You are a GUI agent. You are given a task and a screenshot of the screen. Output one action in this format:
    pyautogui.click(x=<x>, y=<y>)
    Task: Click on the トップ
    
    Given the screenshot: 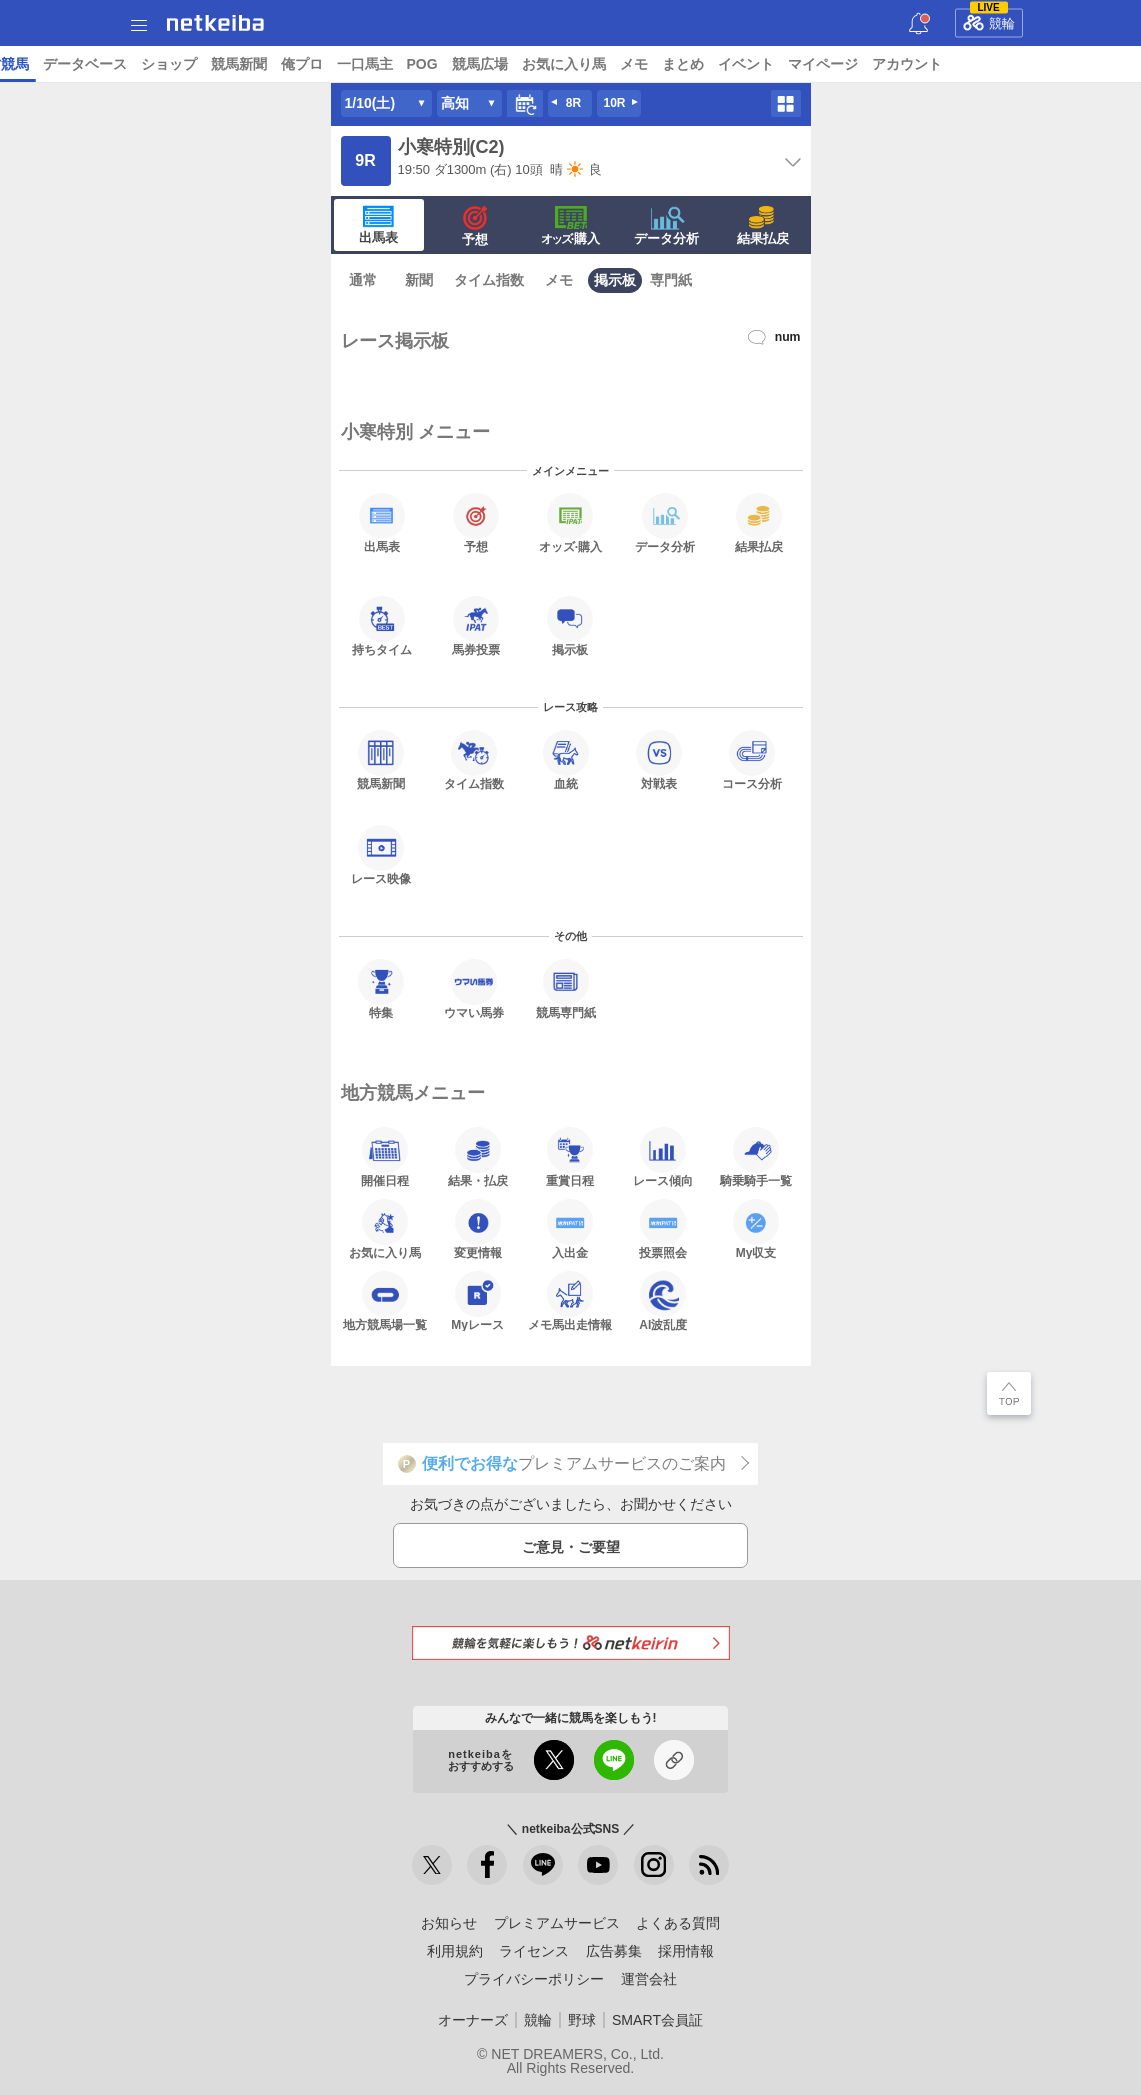 What is the action you would take?
    pyautogui.click(x=28, y=64)
    